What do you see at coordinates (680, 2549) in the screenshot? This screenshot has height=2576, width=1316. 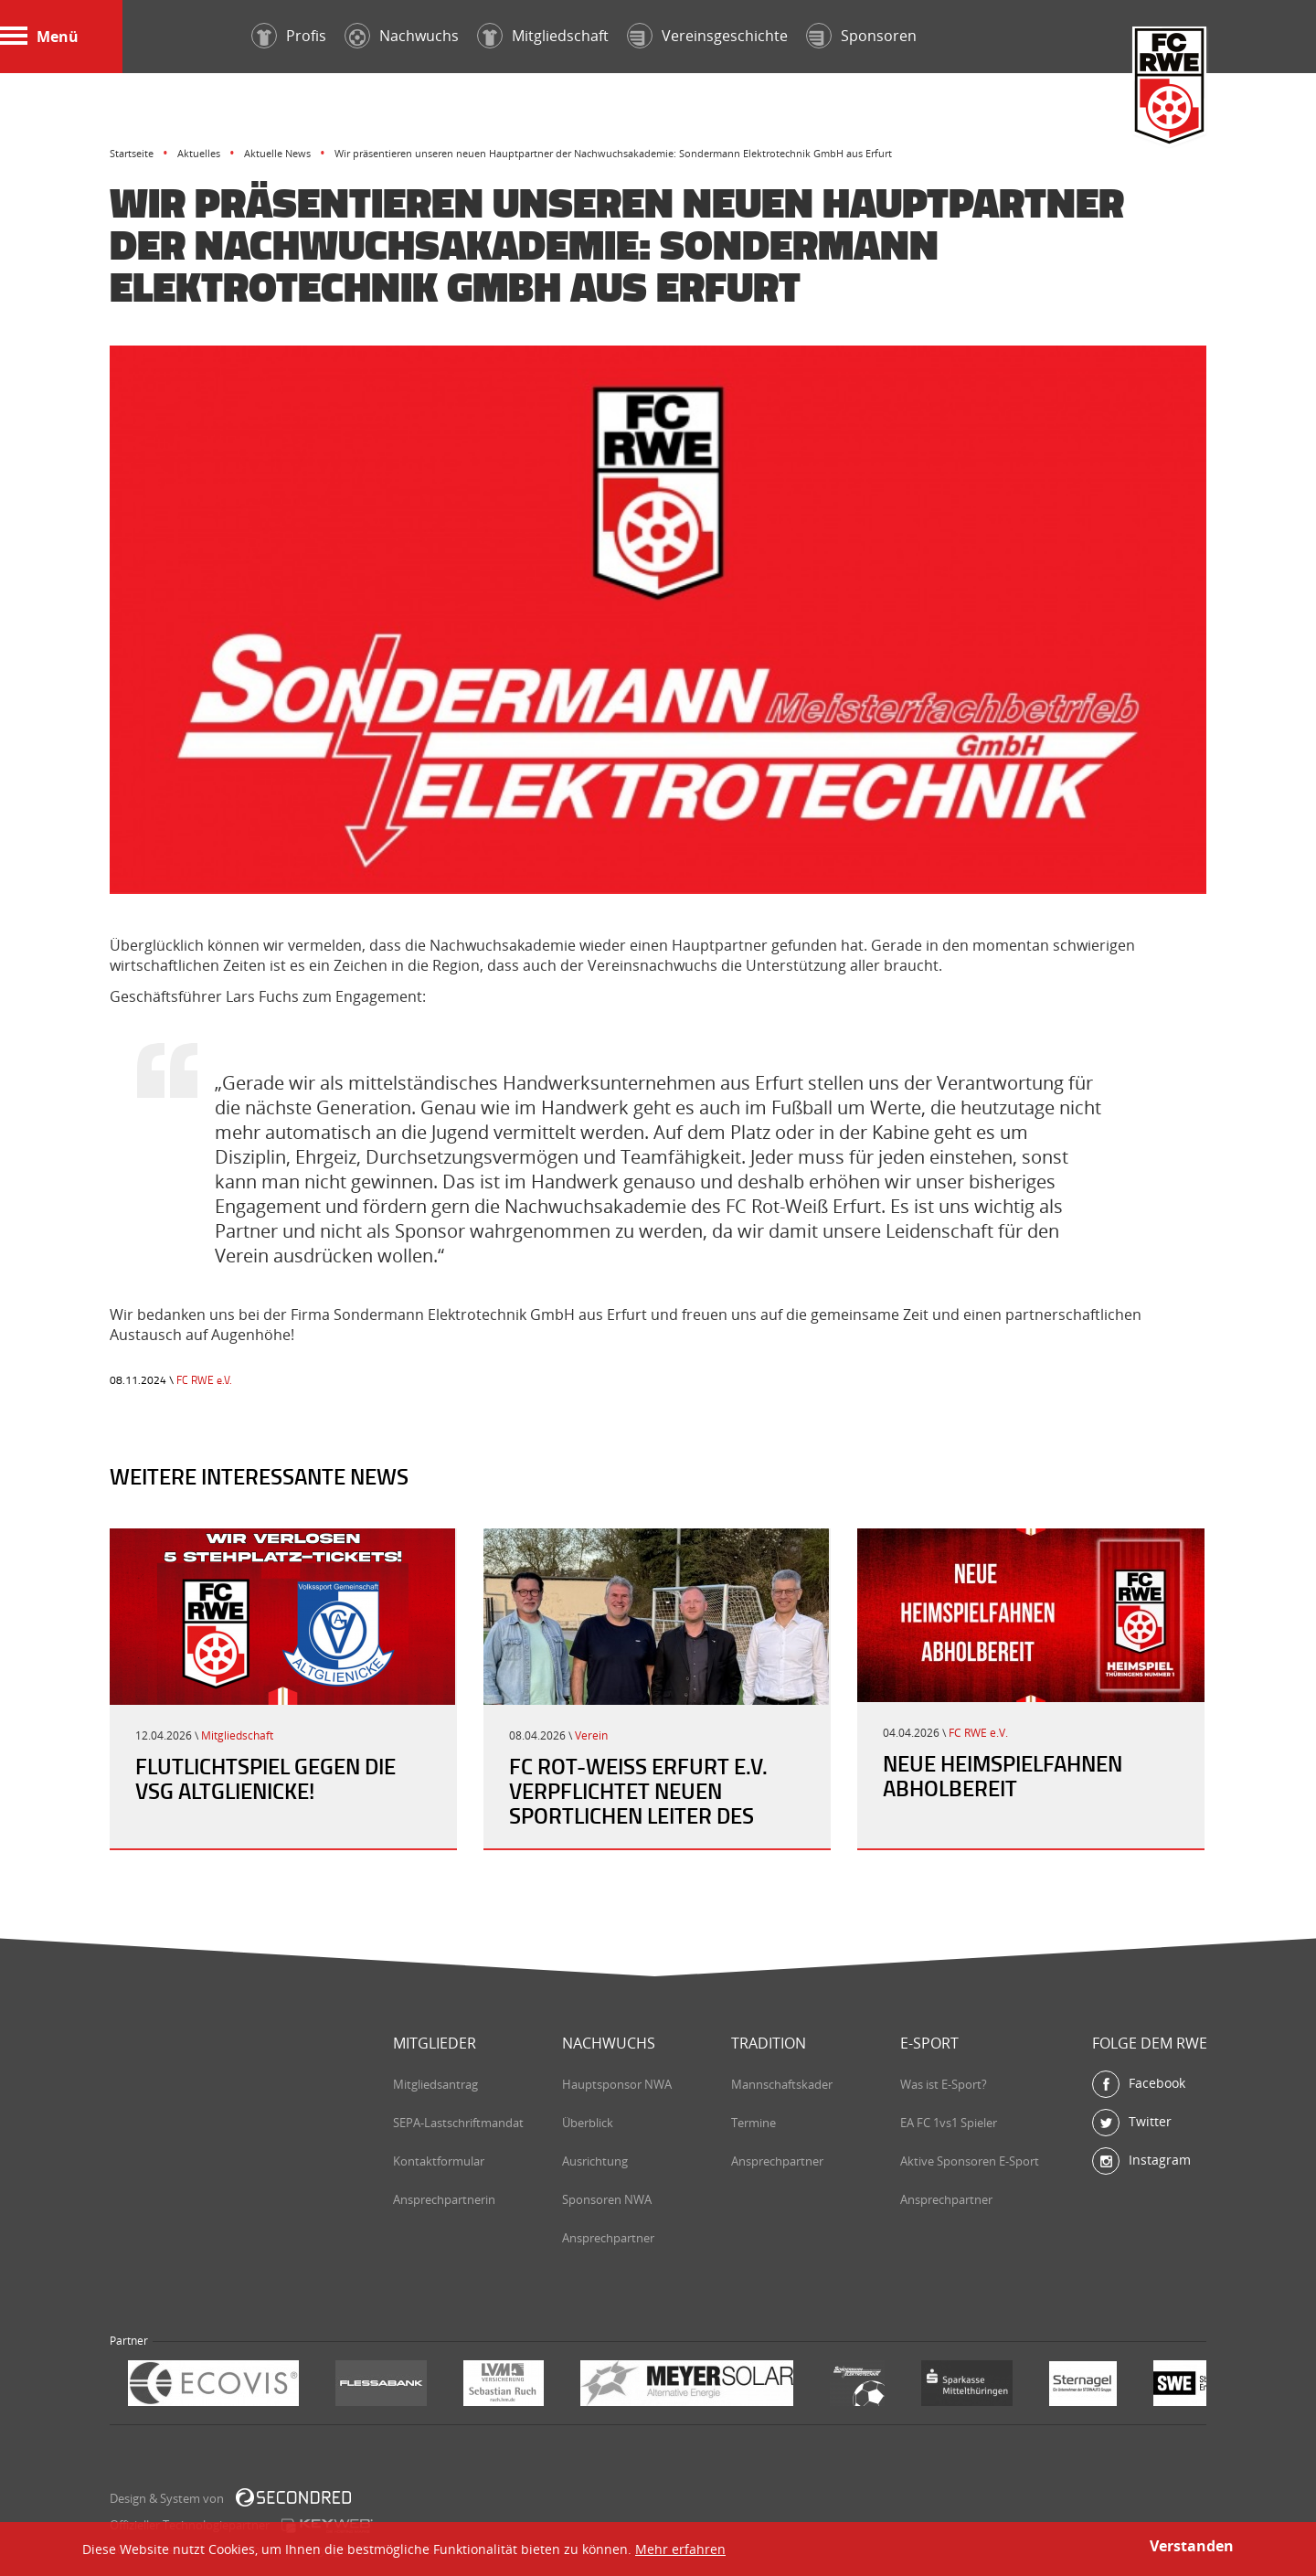 I see `Mehr erfahren` at bounding box center [680, 2549].